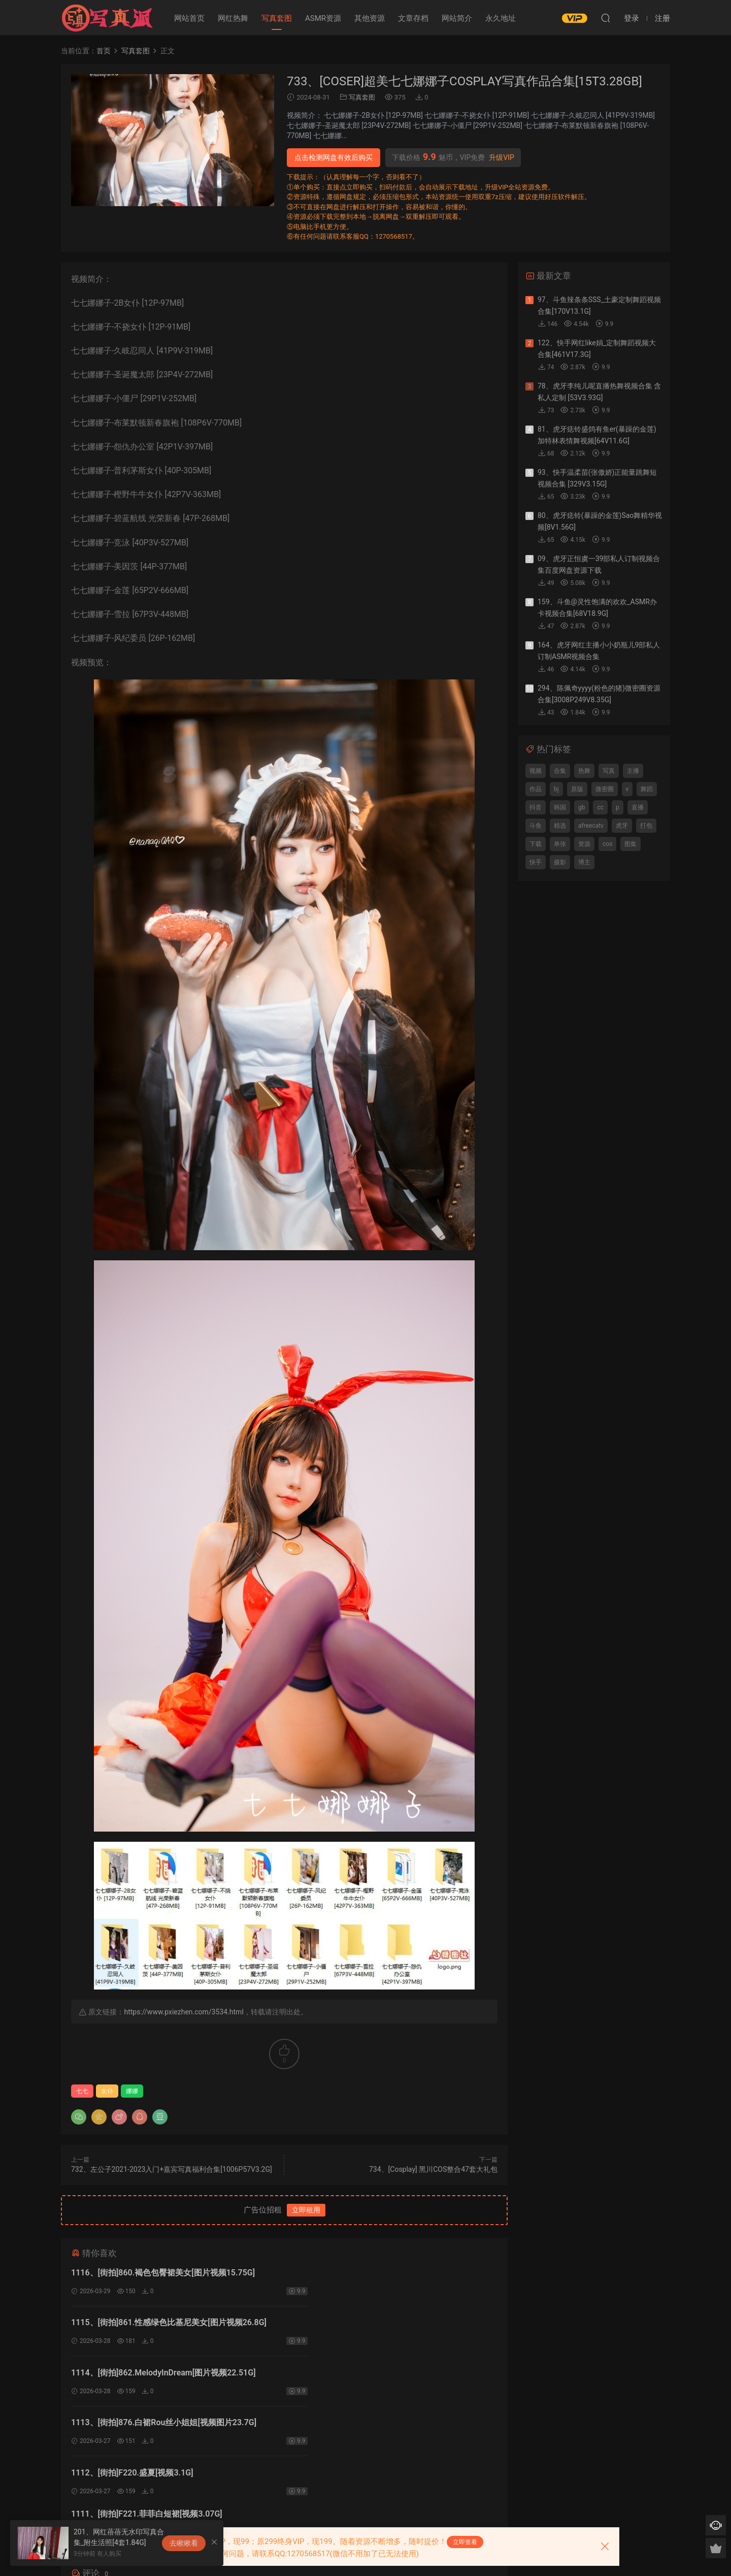  What do you see at coordinates (381, 2324) in the screenshot?
I see `1113、[街拍]876.白裙Rou丝小姐姐[视频图片23.7G]` at bounding box center [381, 2324].